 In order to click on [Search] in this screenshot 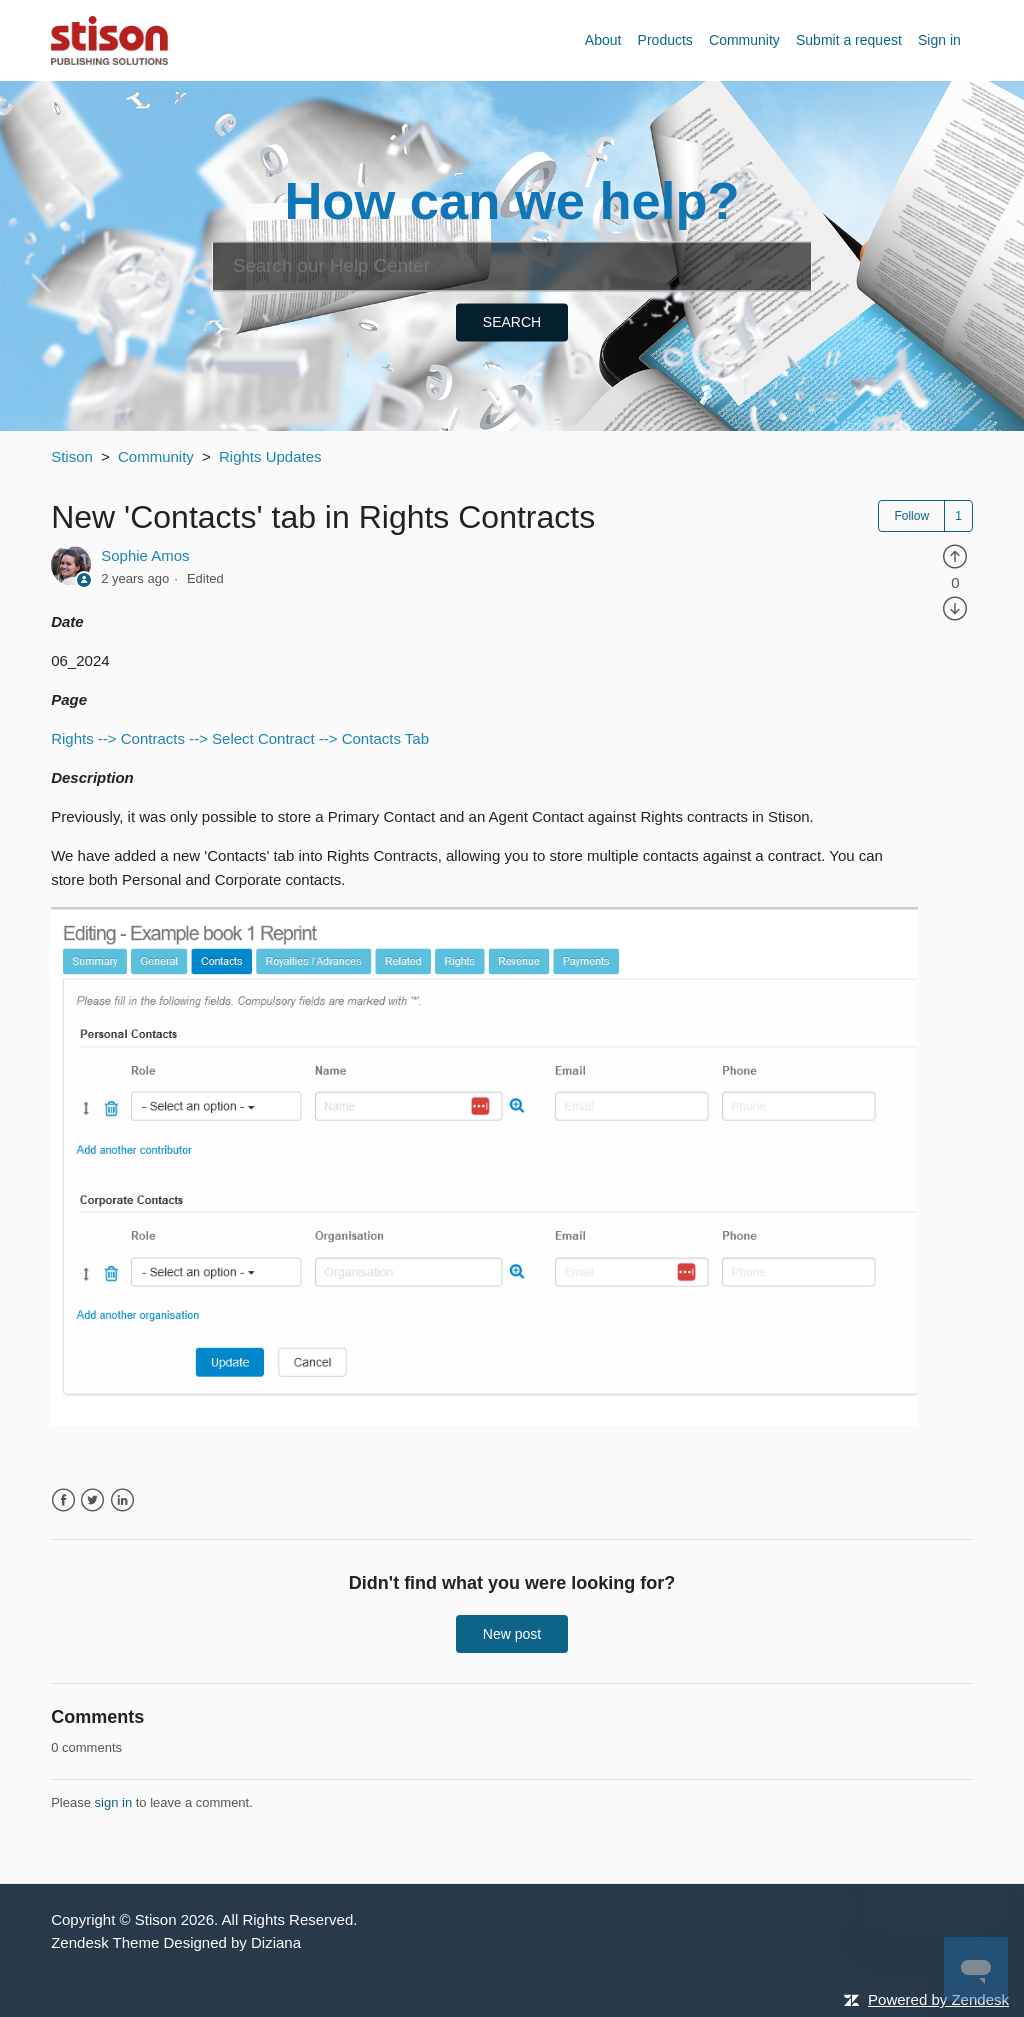, I will do `click(512, 266)`.